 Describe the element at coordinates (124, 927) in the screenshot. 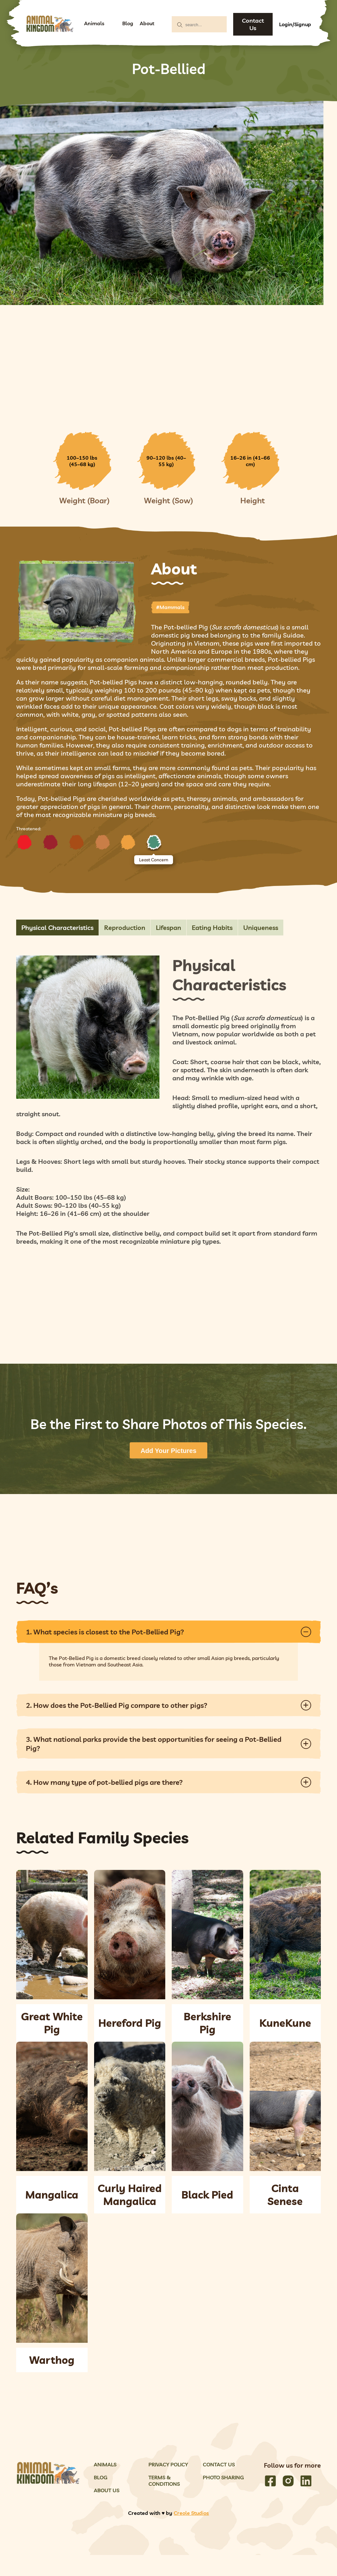

I see `Reproduction` at that location.